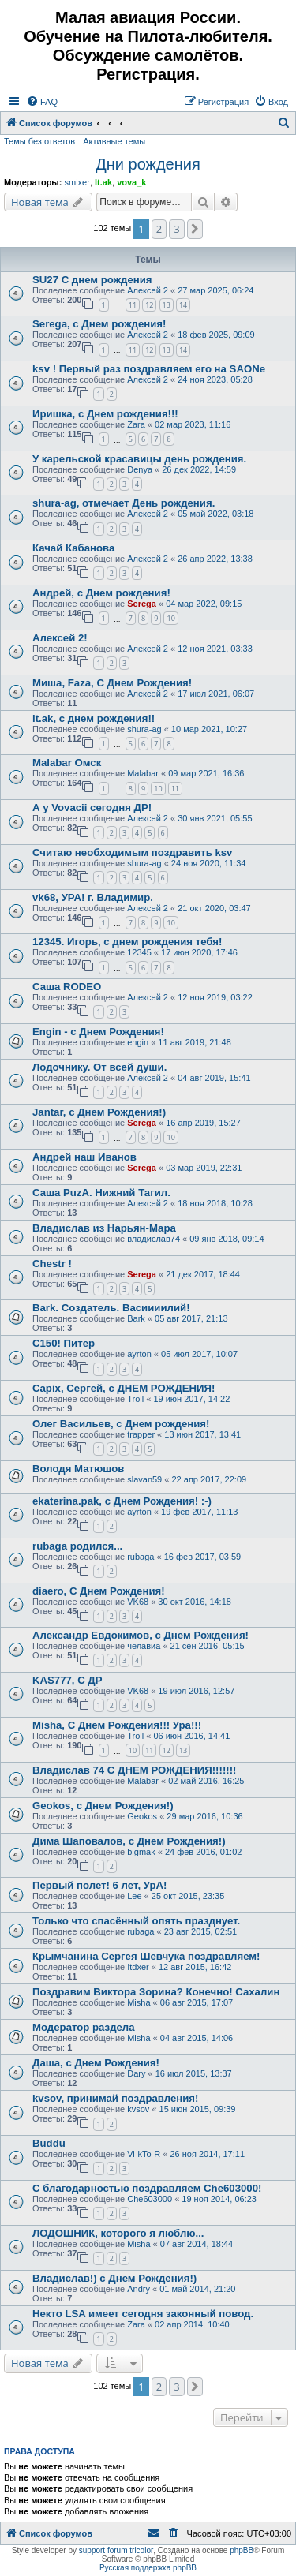 The image size is (296, 2576). What do you see at coordinates (103, 182) in the screenshot?
I see `lt.ak` at bounding box center [103, 182].